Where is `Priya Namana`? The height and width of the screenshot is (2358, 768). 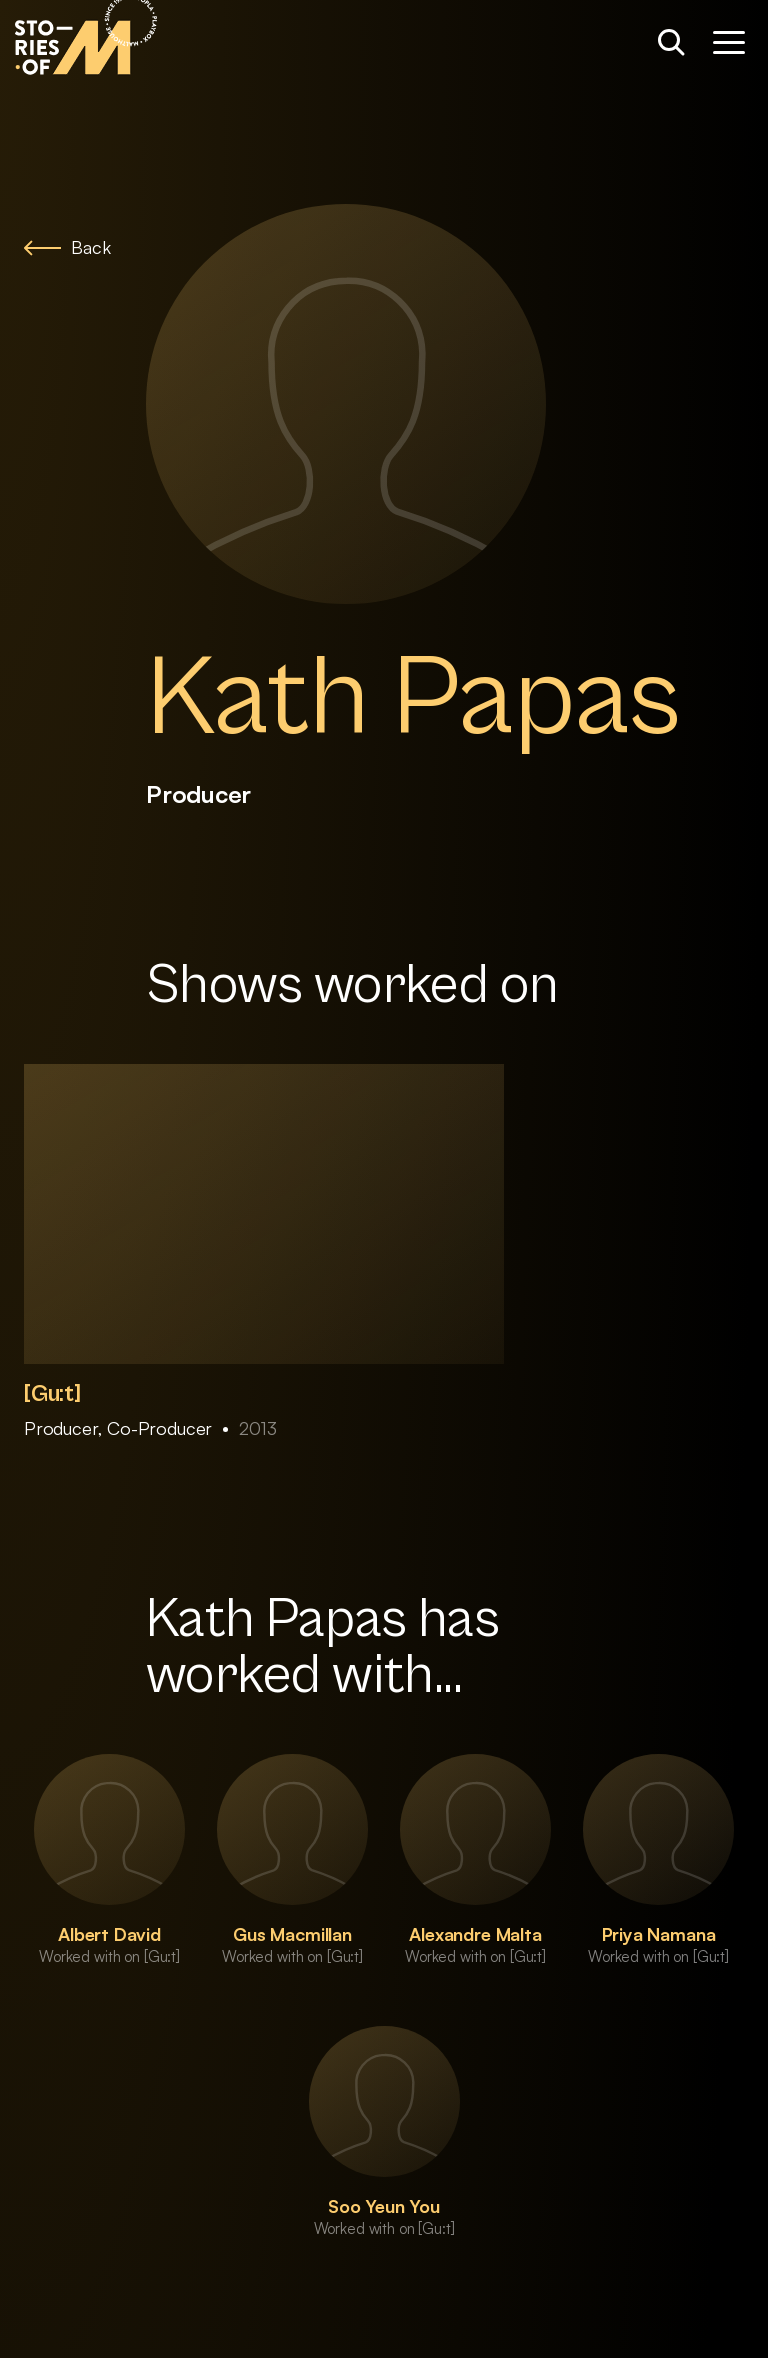 Priya Namana is located at coordinates (659, 1934).